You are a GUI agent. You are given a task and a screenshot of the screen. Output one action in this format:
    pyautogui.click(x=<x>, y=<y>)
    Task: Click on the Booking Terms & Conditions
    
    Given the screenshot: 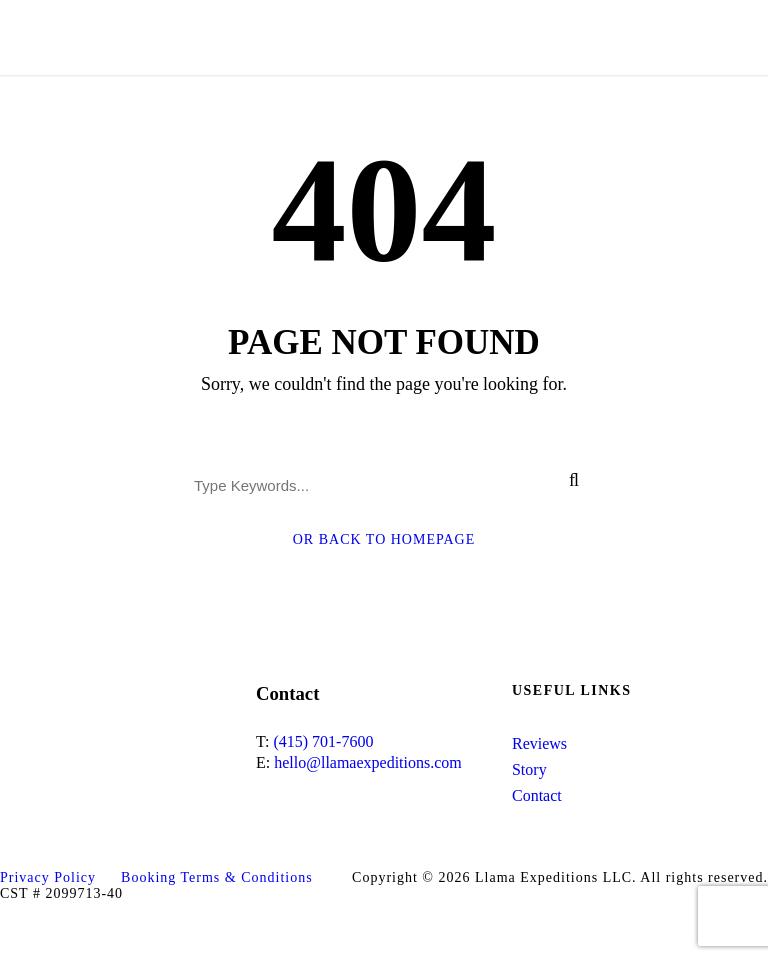 What is the action you would take?
    pyautogui.click(x=217, y=877)
    